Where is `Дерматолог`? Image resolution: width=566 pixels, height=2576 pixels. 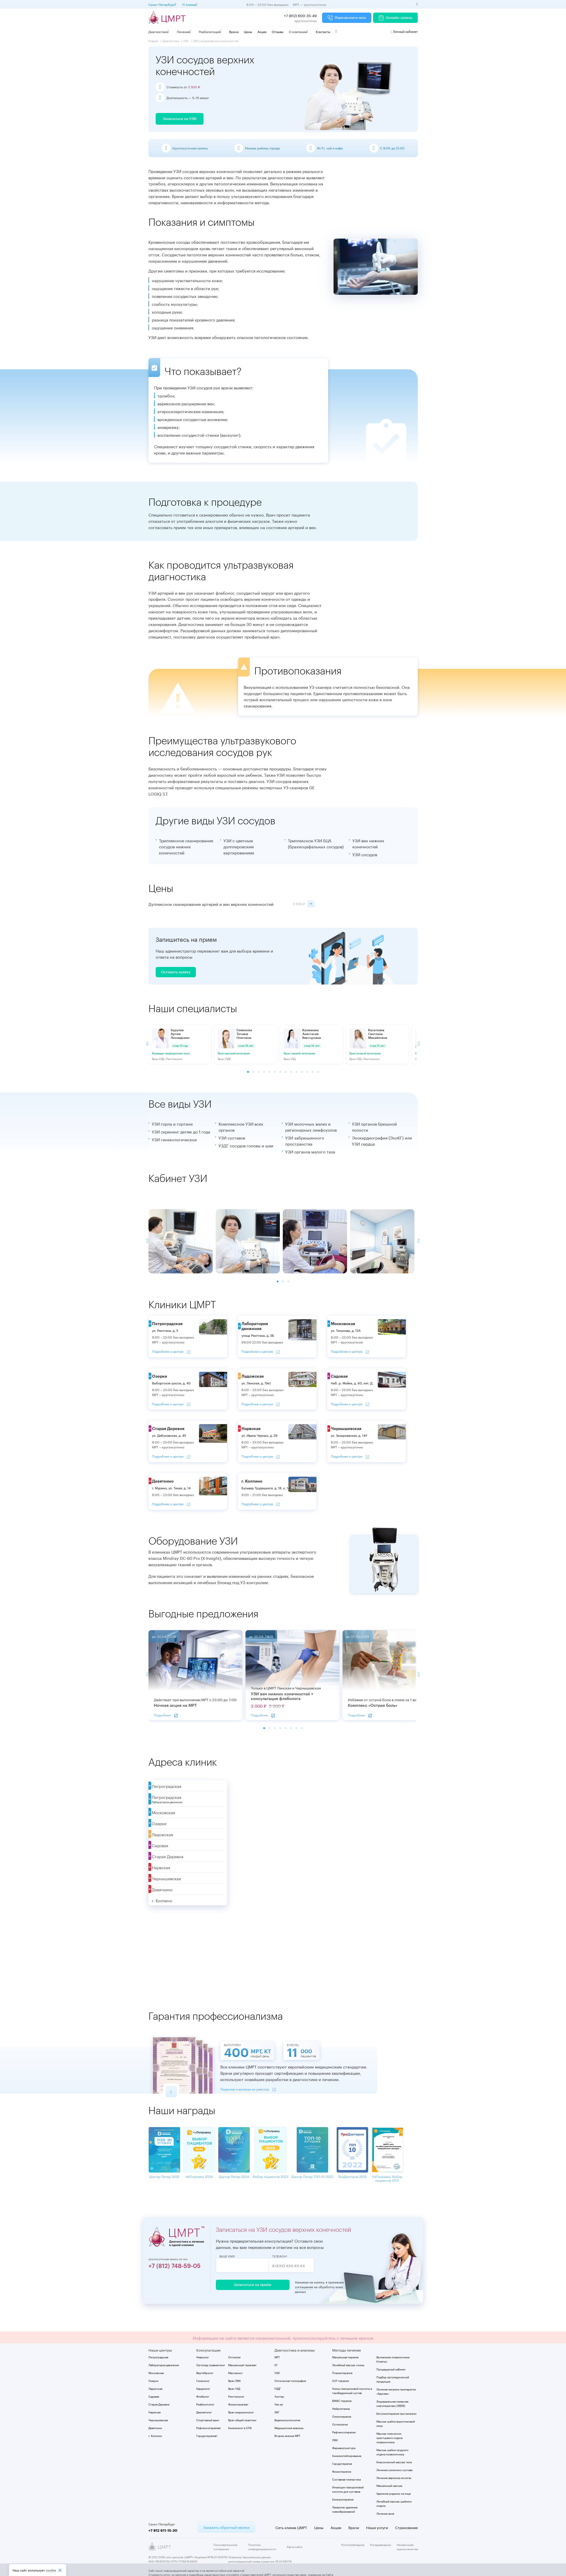 Дерматолог is located at coordinates (204, 2415).